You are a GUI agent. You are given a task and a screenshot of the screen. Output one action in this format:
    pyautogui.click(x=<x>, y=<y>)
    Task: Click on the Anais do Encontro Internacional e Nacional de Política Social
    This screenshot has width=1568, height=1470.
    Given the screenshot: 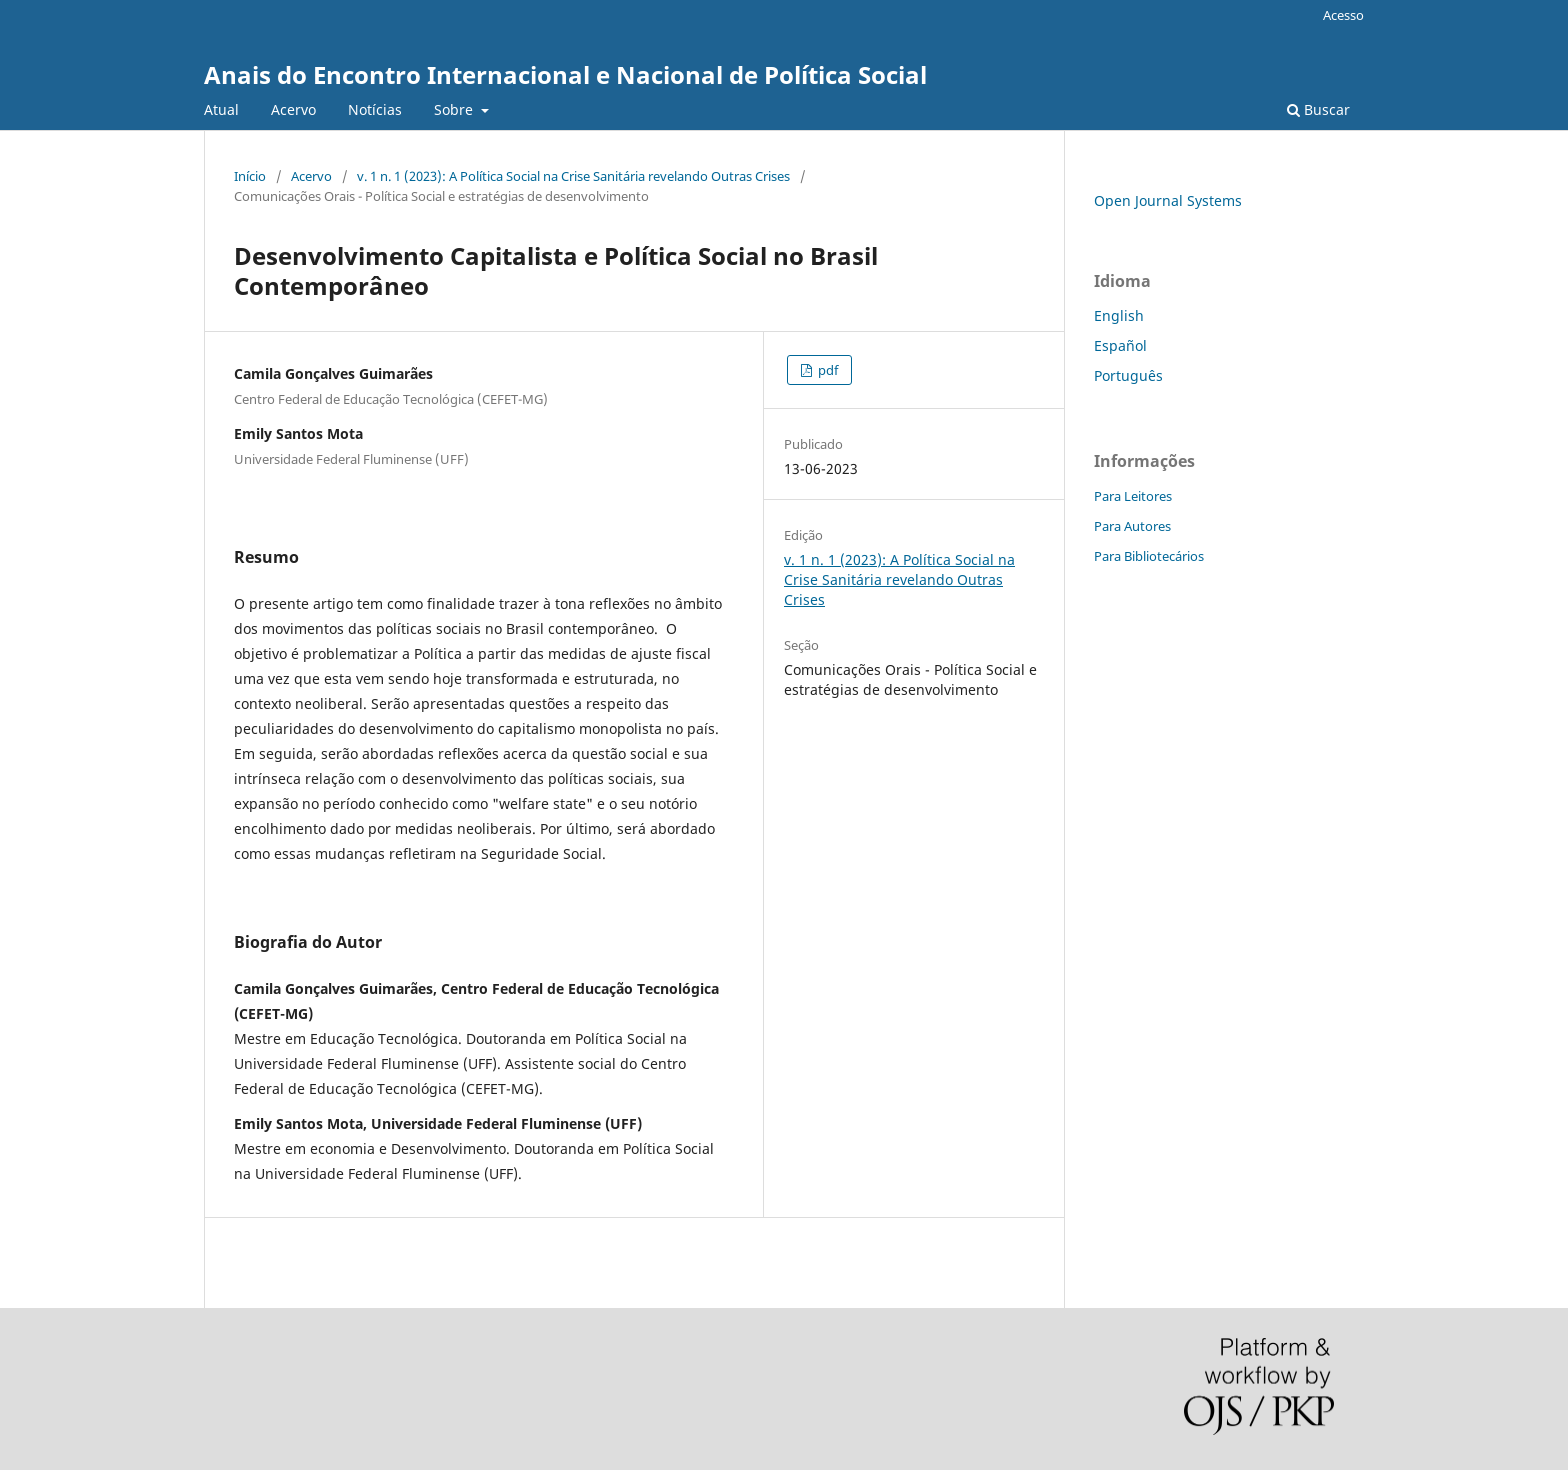 What is the action you would take?
    pyautogui.click(x=565, y=74)
    